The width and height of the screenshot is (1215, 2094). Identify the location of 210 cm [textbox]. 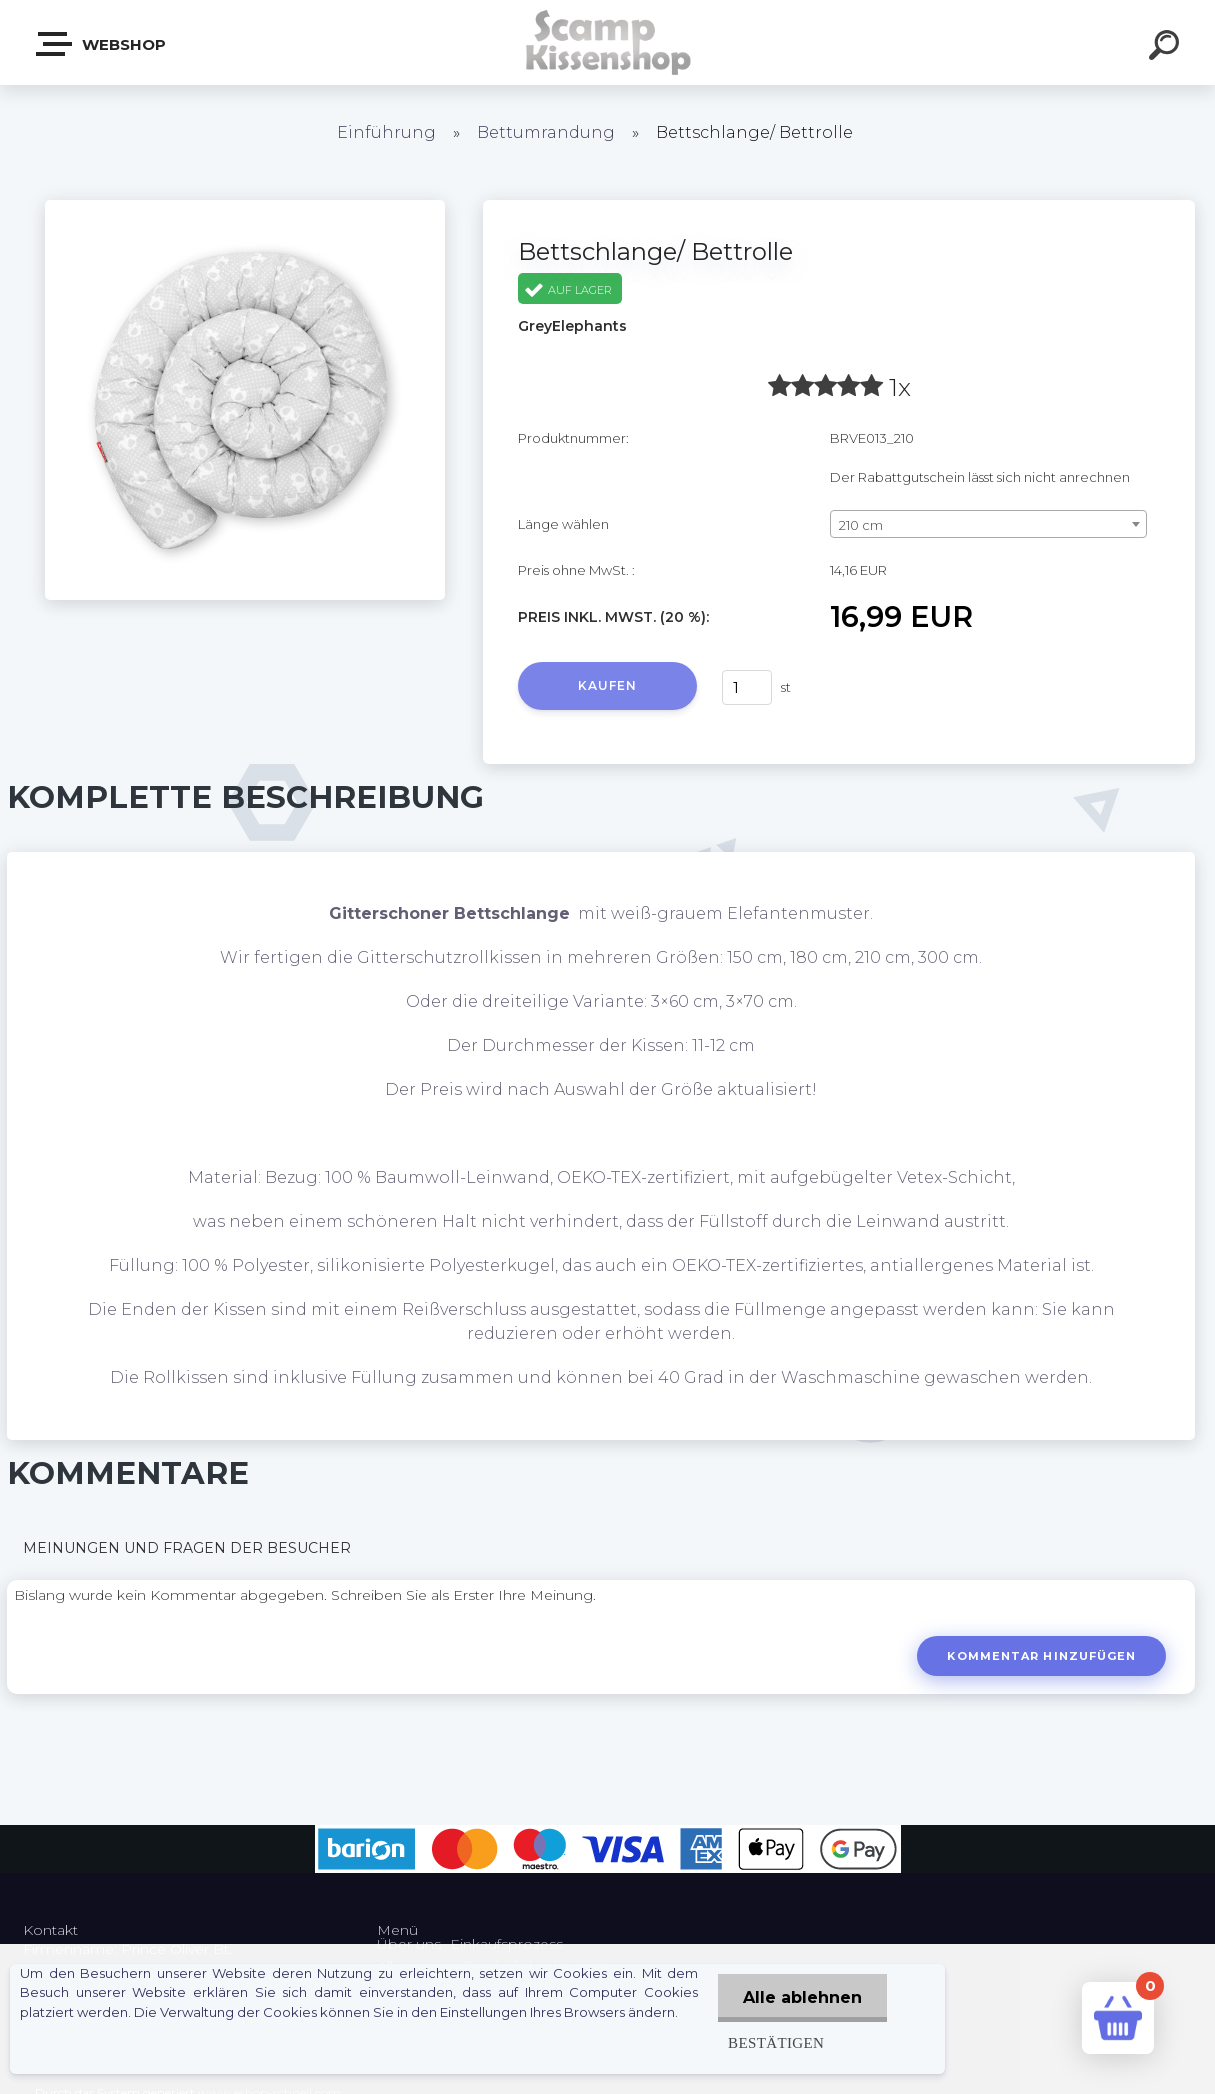
(861, 525).